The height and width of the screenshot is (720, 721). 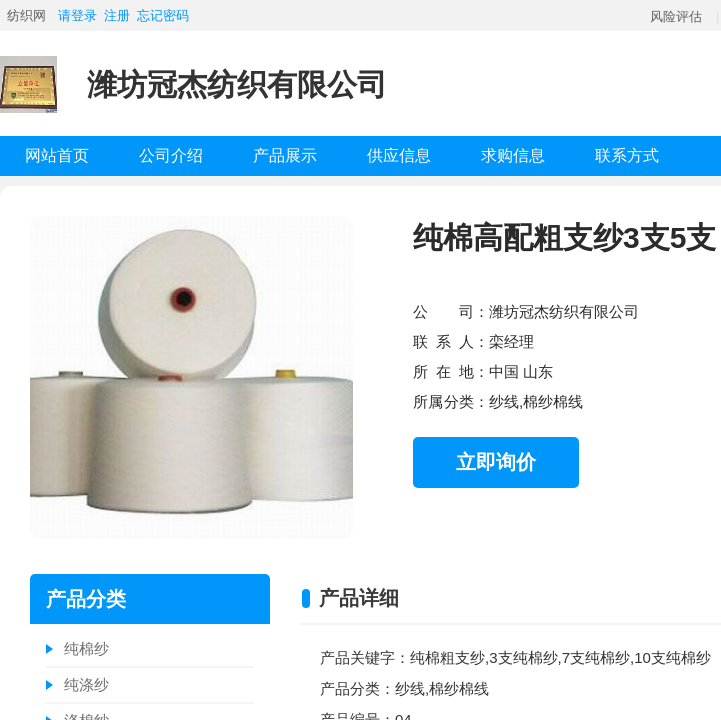 What do you see at coordinates (285, 155) in the screenshot?
I see `产品展示` at bounding box center [285, 155].